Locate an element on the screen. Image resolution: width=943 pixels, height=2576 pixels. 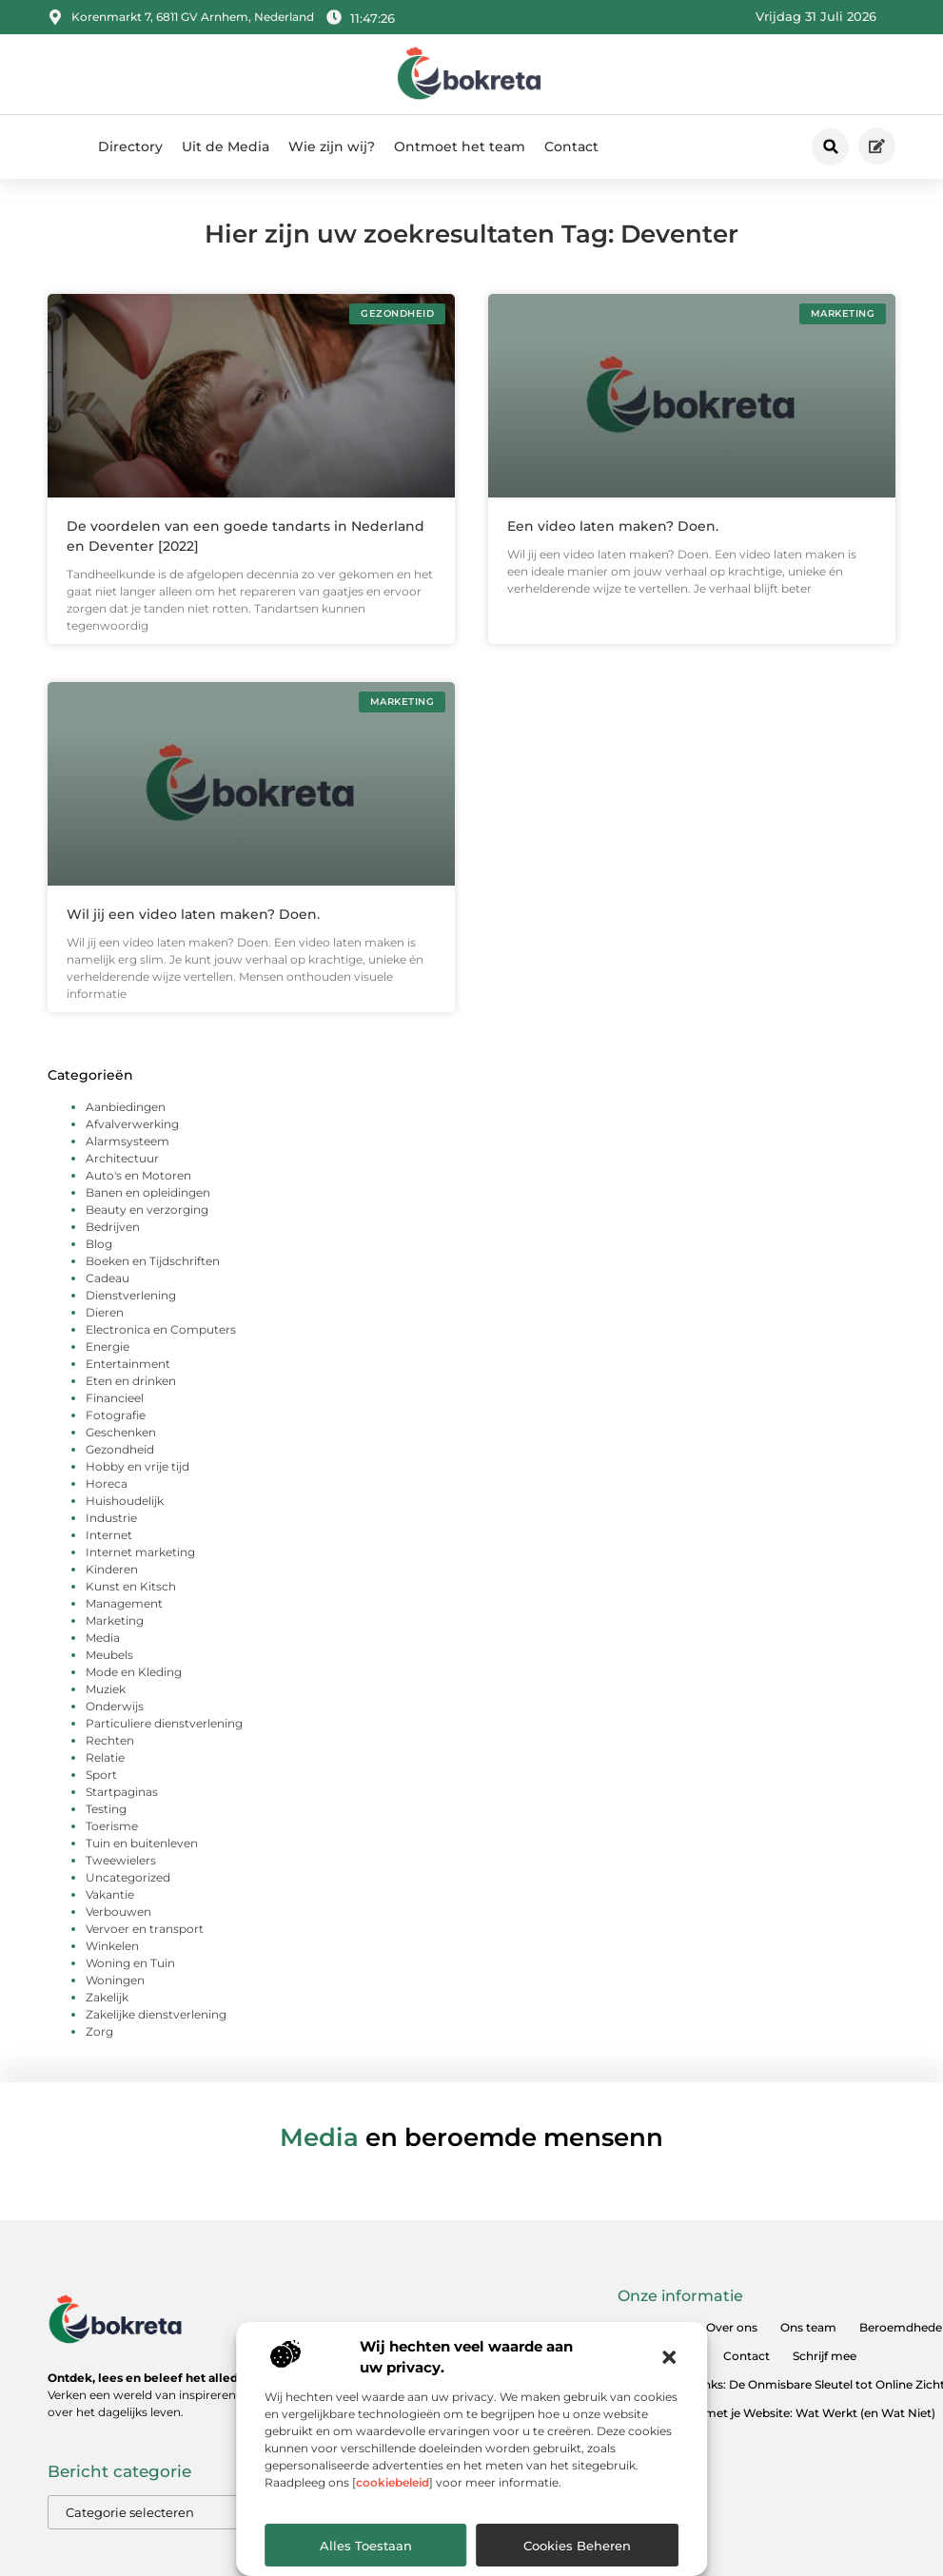
Blog is located at coordinates (99, 1244).